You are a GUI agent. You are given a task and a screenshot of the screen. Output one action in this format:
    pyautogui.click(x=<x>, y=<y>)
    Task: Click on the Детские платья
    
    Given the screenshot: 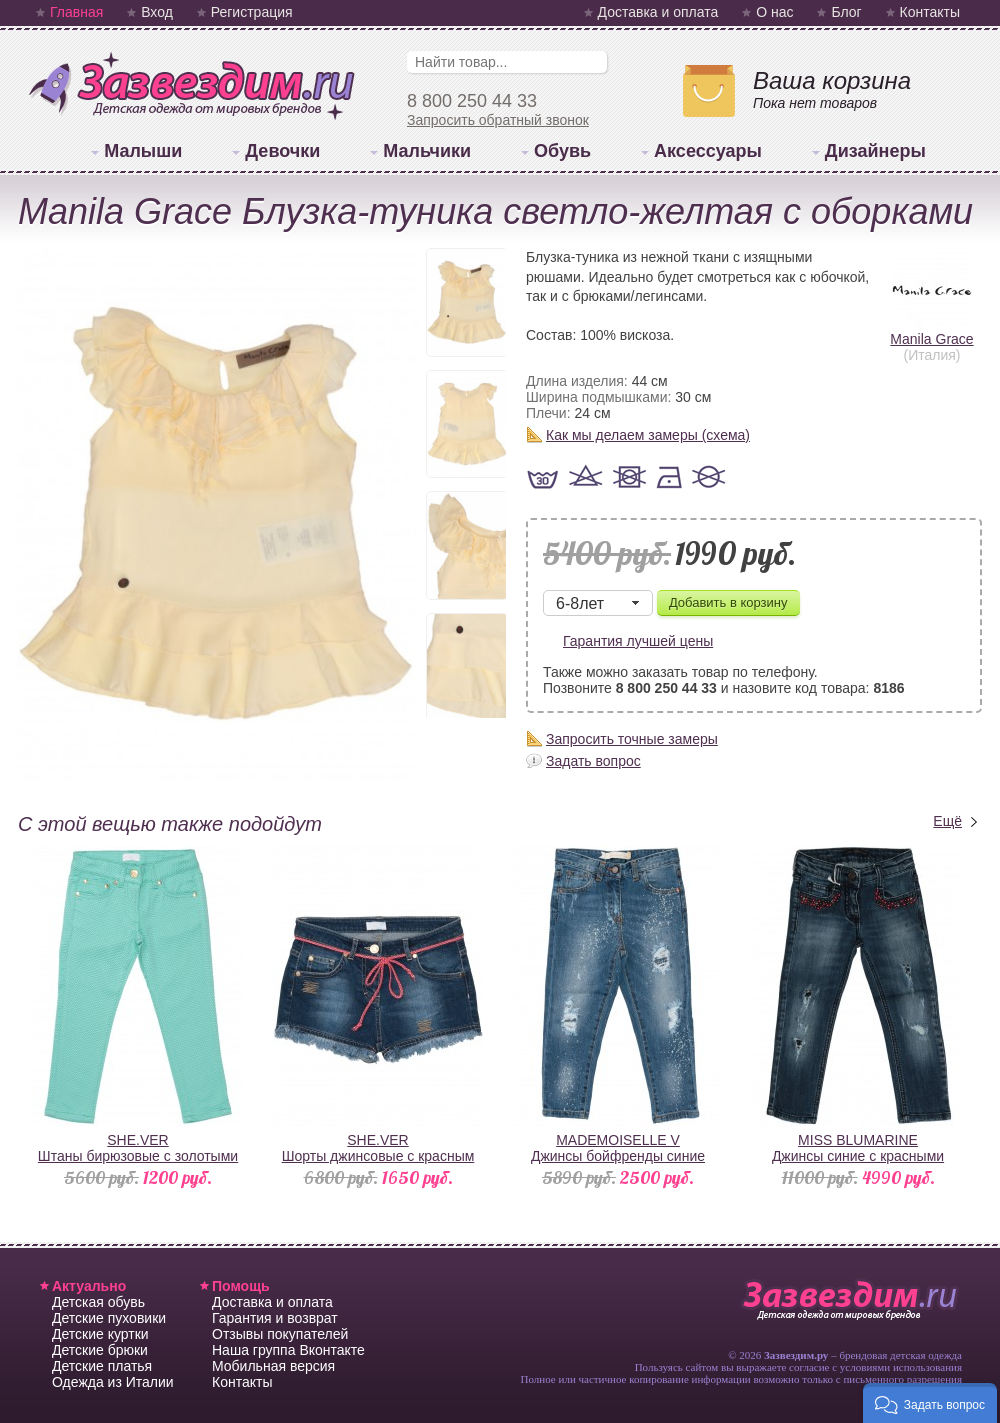 What is the action you would take?
    pyautogui.click(x=102, y=1366)
    